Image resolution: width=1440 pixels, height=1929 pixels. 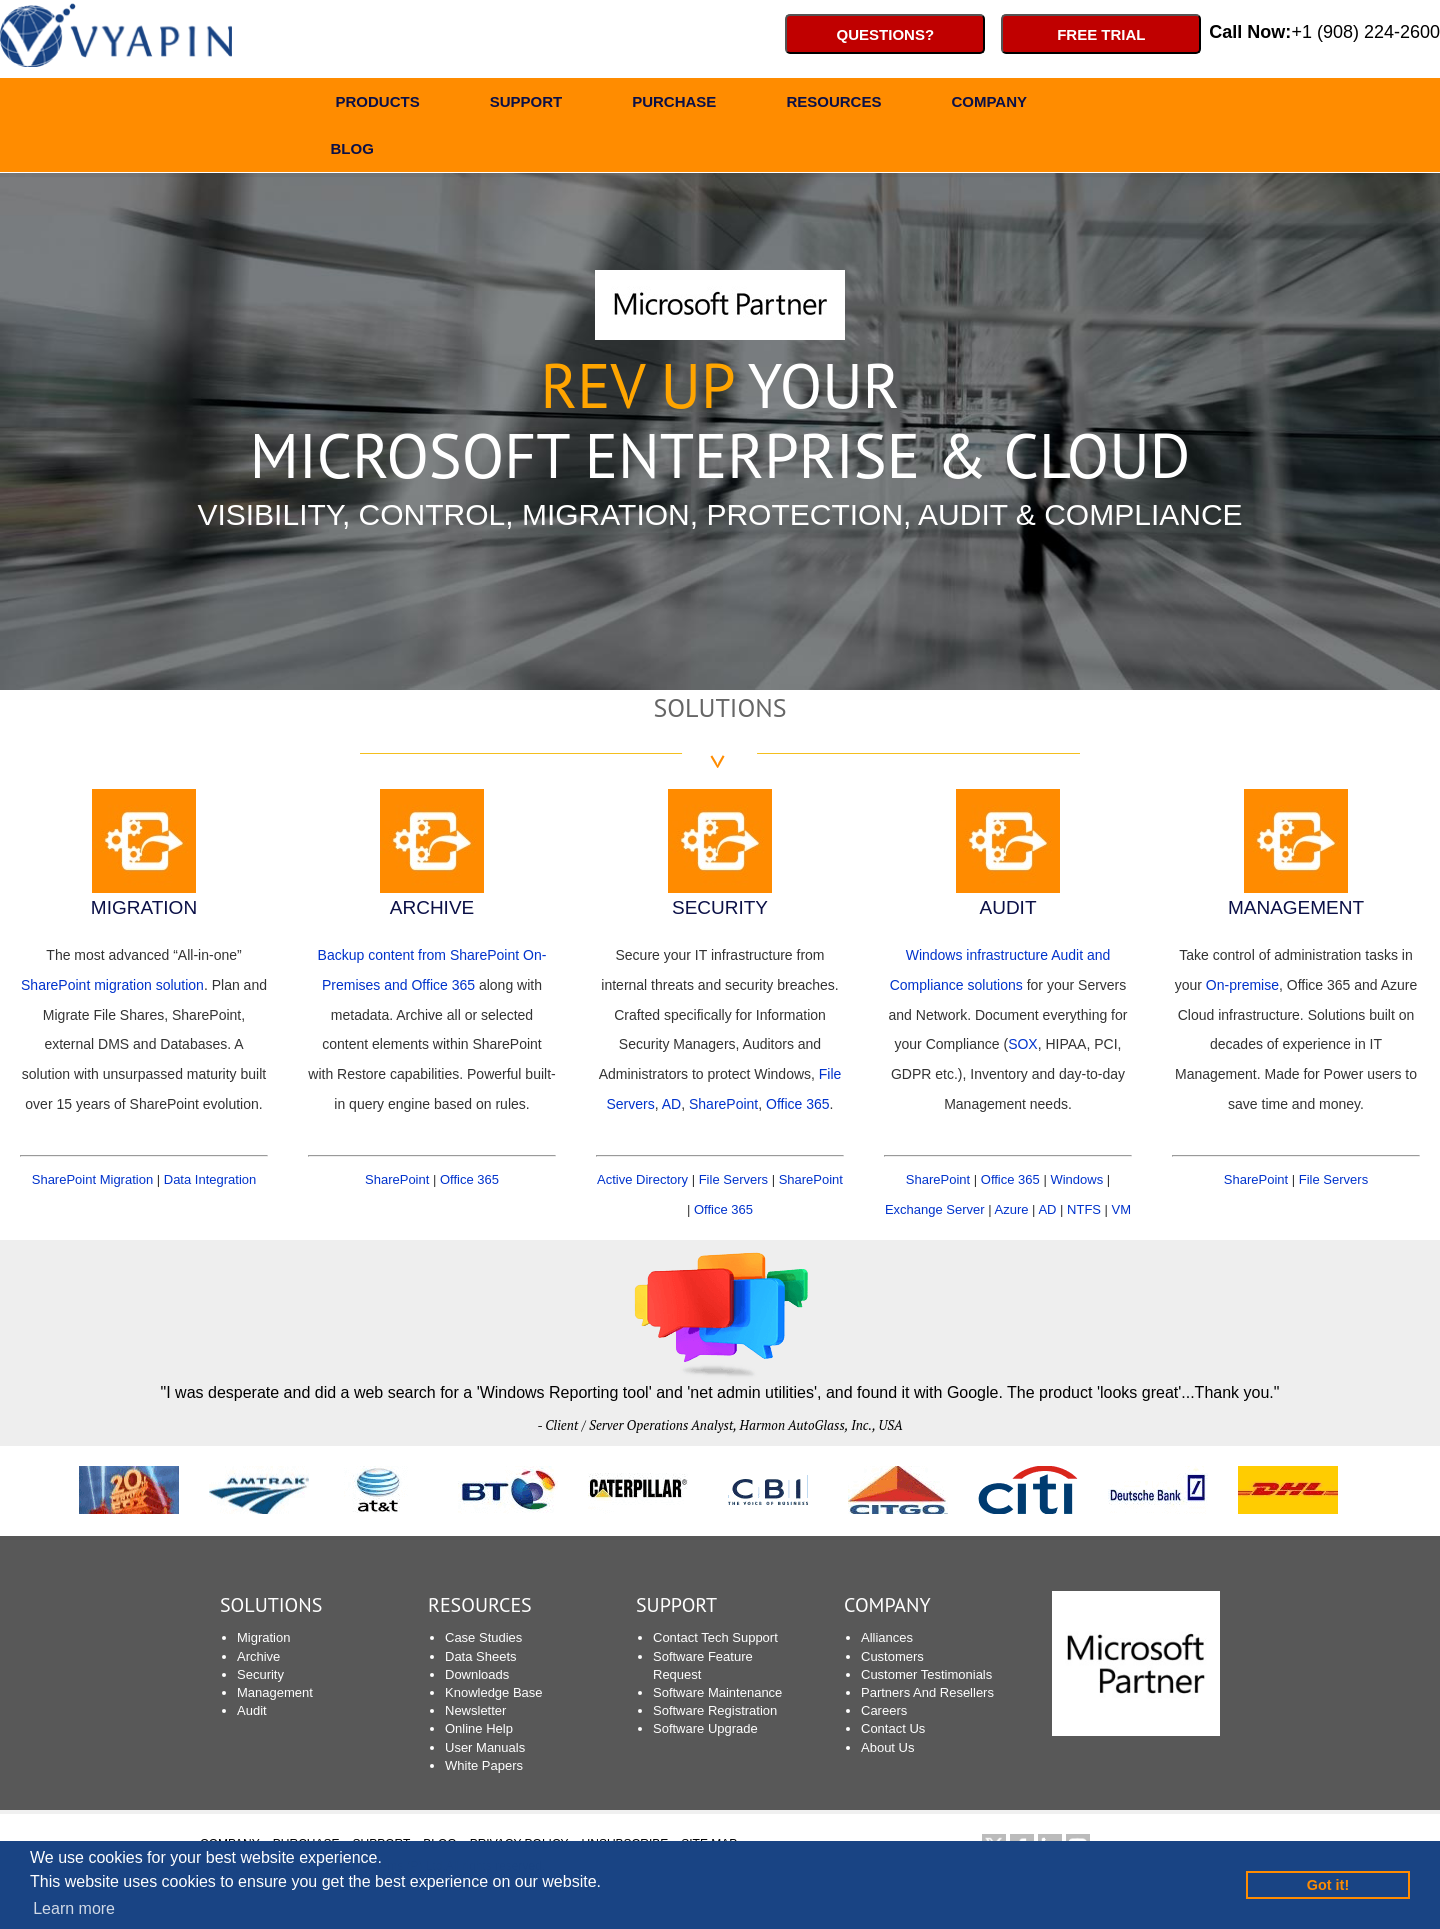 I want to click on Office 365, so click(x=469, y=1179).